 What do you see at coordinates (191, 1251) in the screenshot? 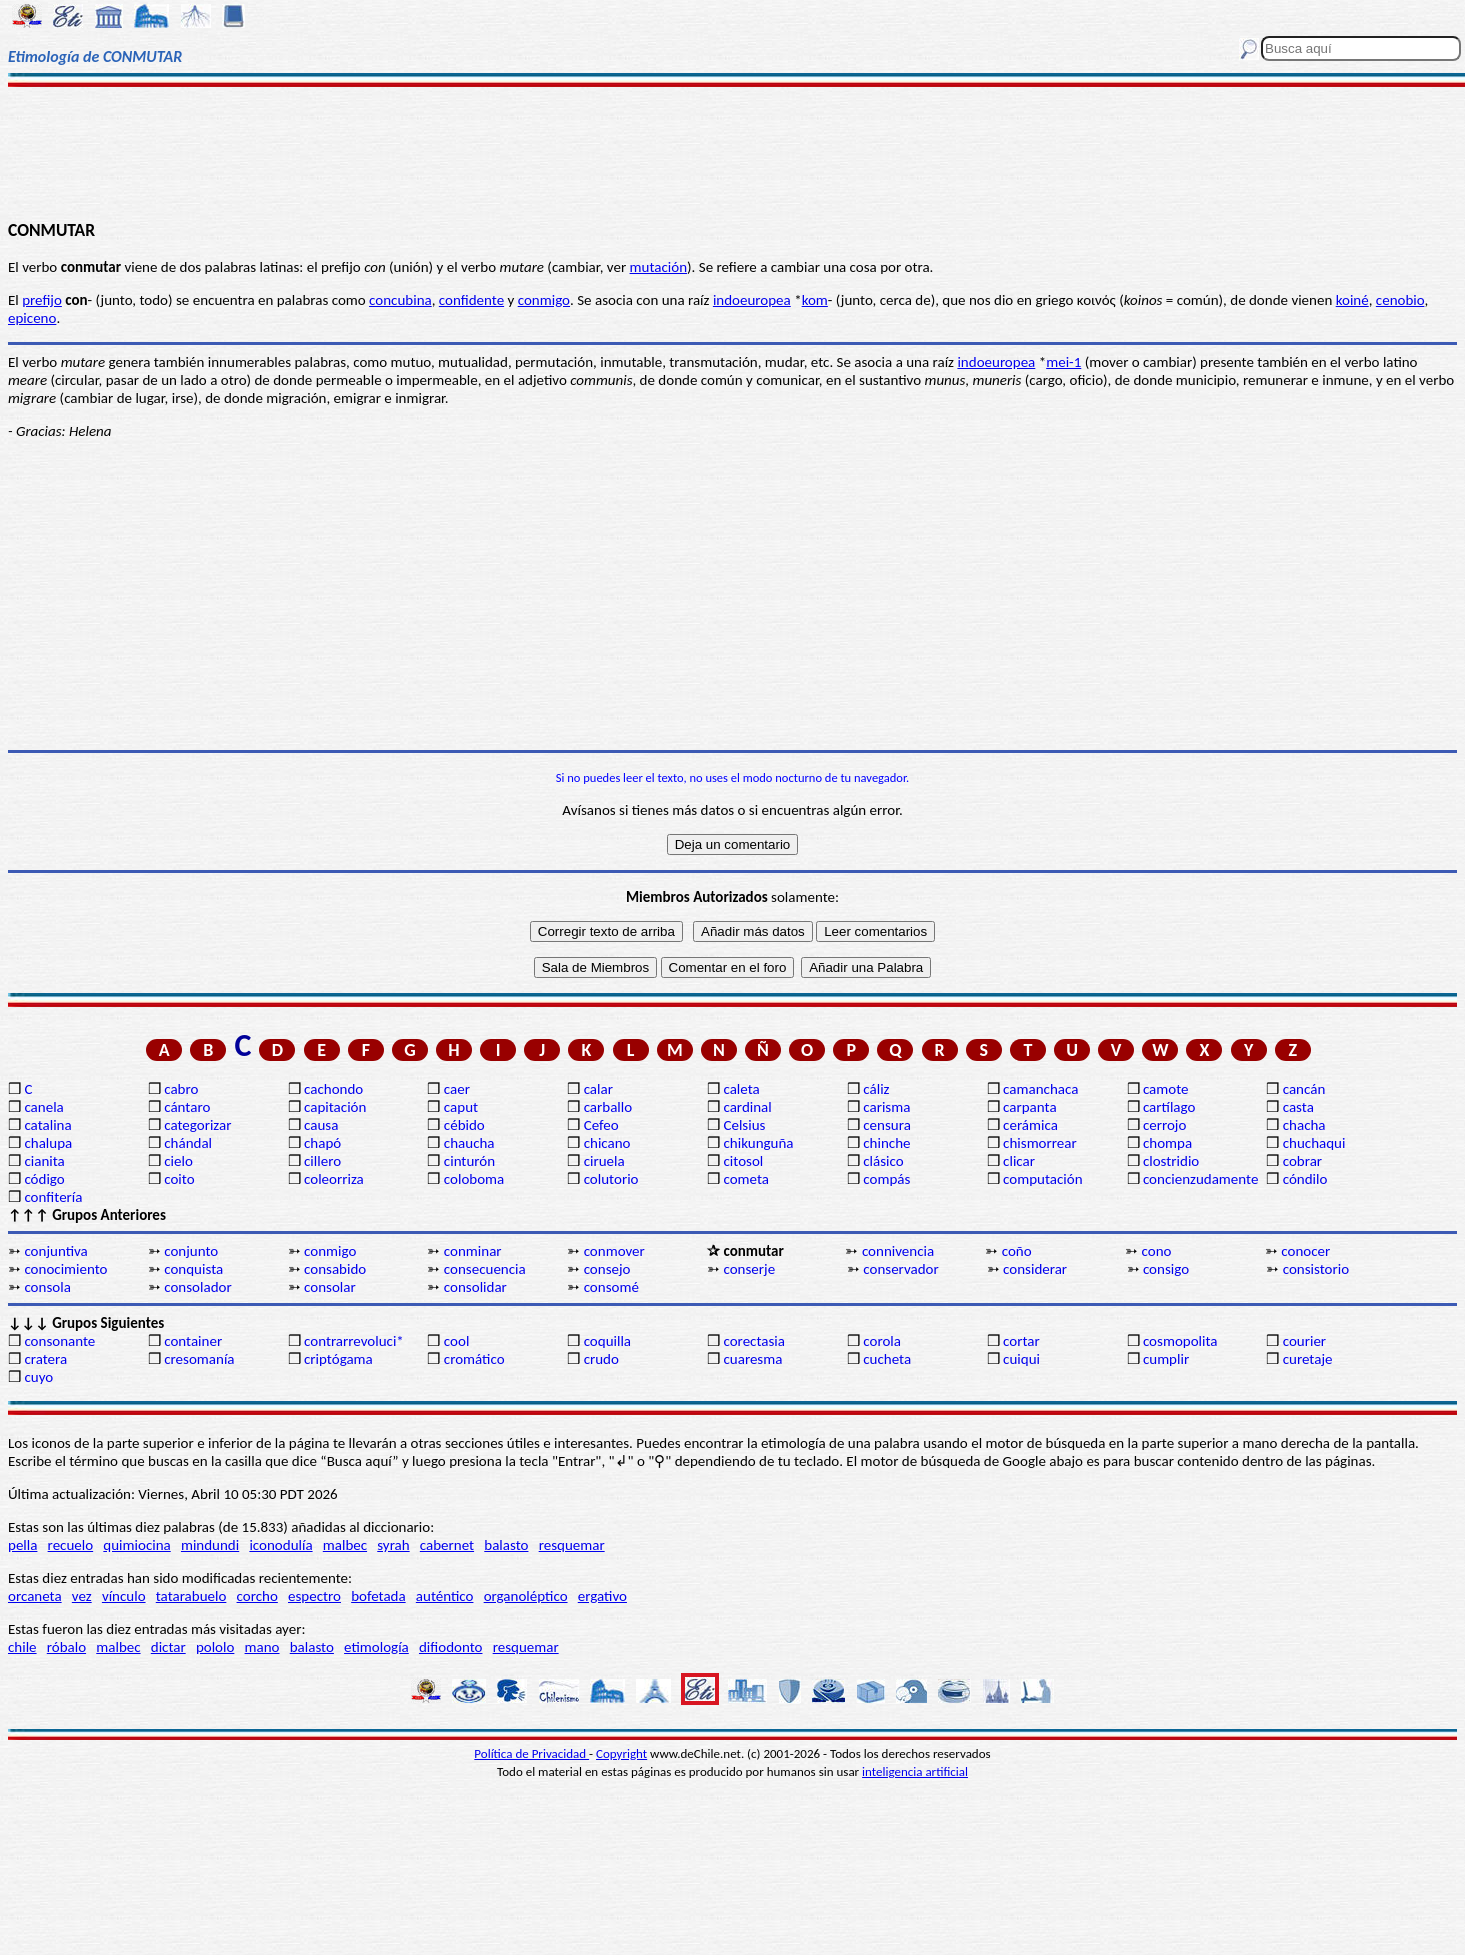
I see `conjunto` at bounding box center [191, 1251].